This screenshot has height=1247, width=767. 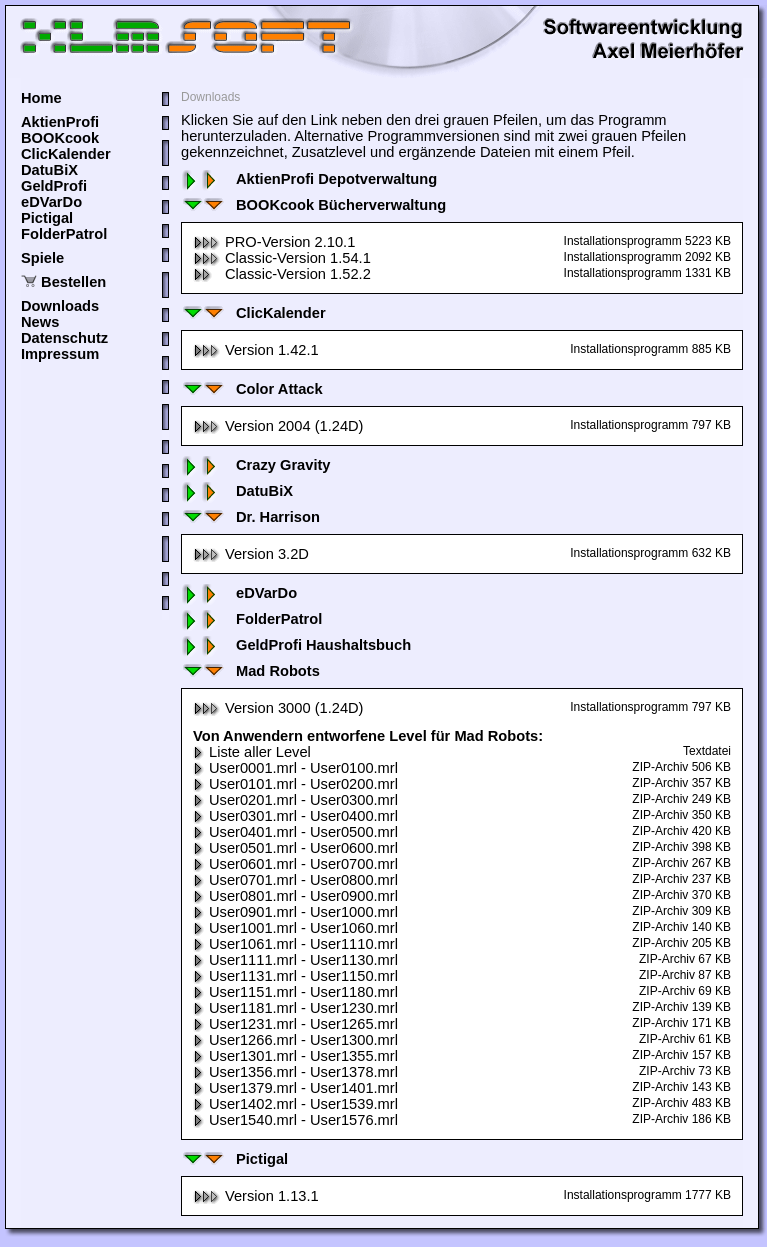 I want to click on Dr. Harrison, so click(x=250, y=517).